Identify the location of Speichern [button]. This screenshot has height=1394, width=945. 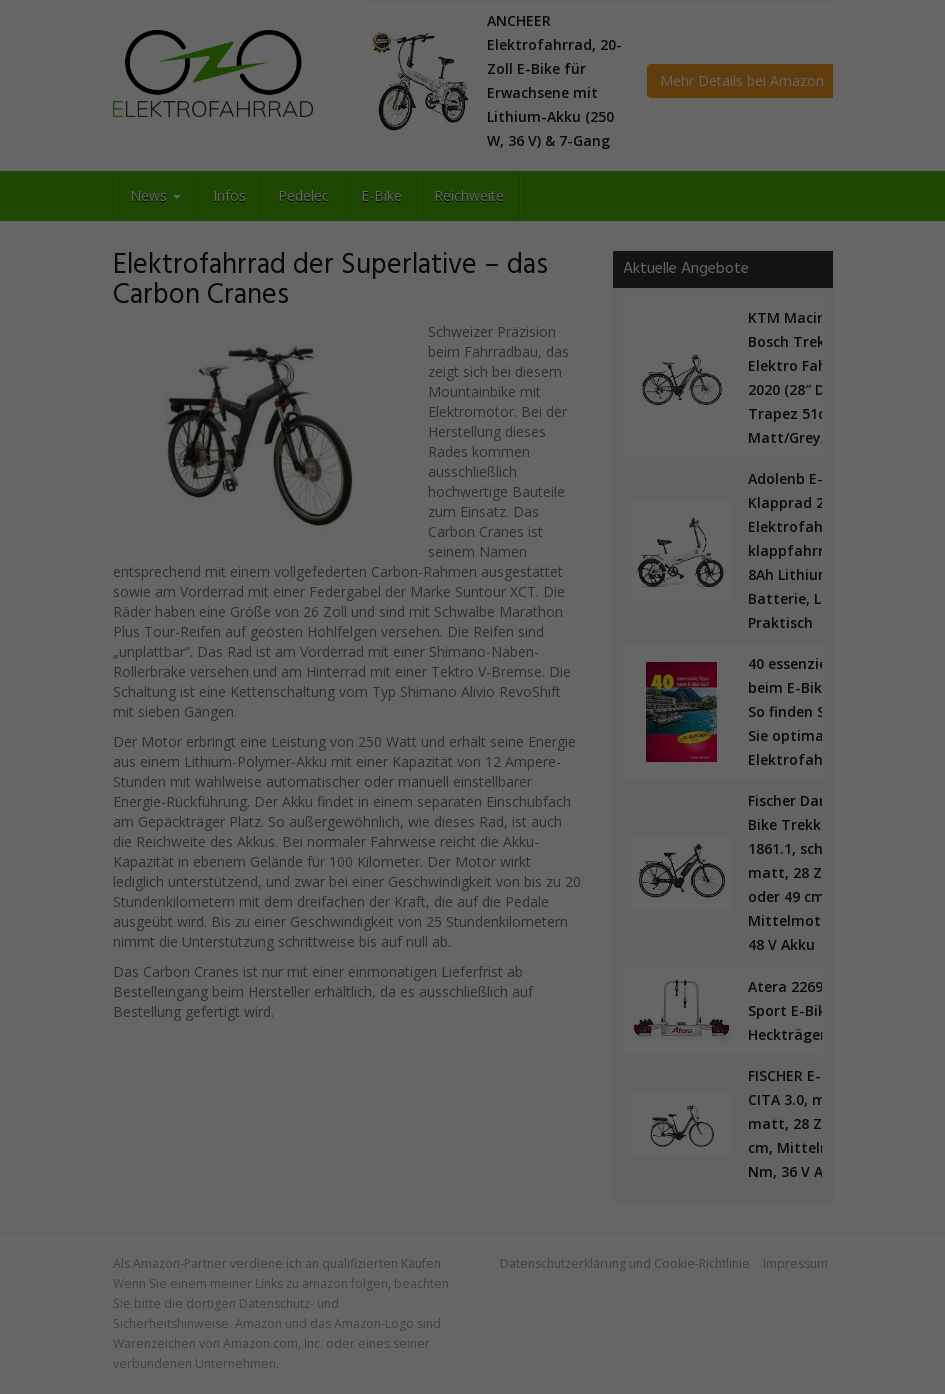
(472, 813).